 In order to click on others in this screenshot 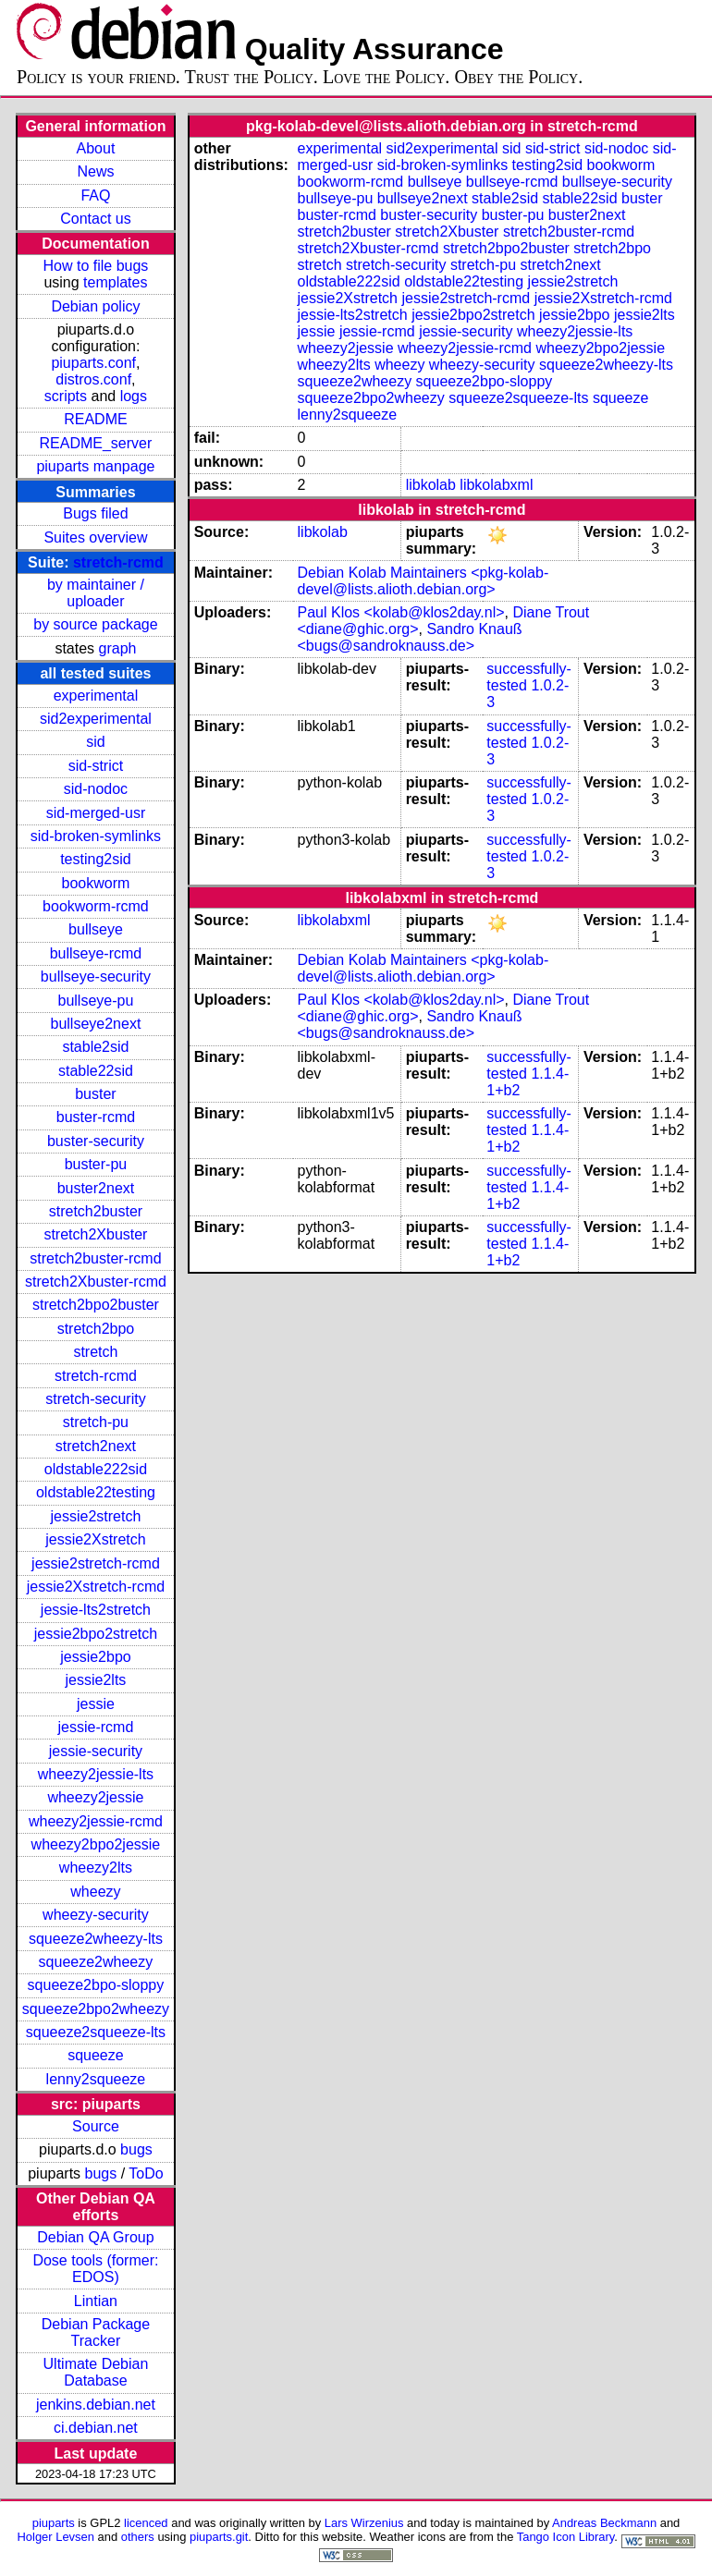, I will do `click(137, 2537)`.